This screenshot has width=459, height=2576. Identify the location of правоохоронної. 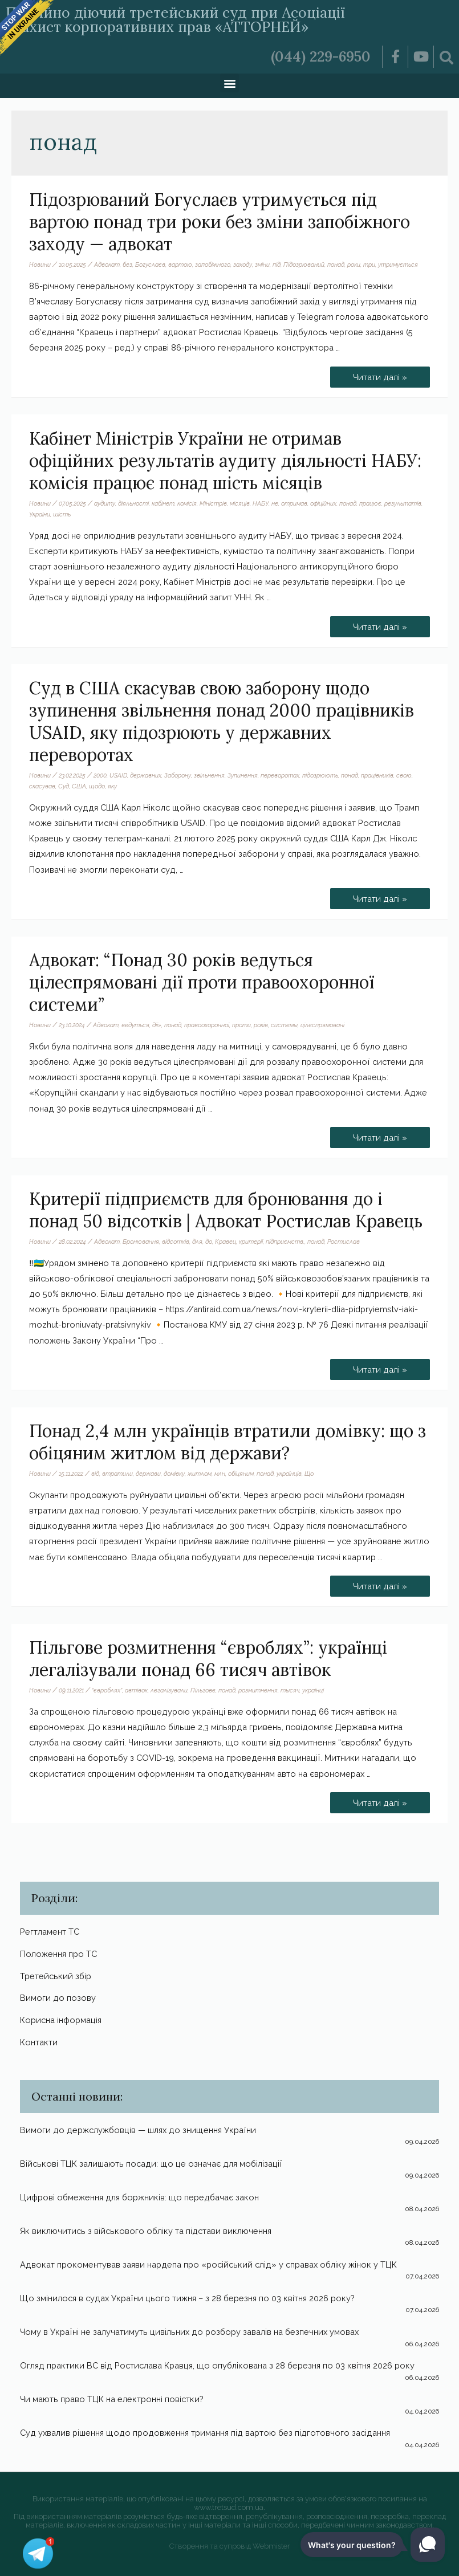
(206, 1025).